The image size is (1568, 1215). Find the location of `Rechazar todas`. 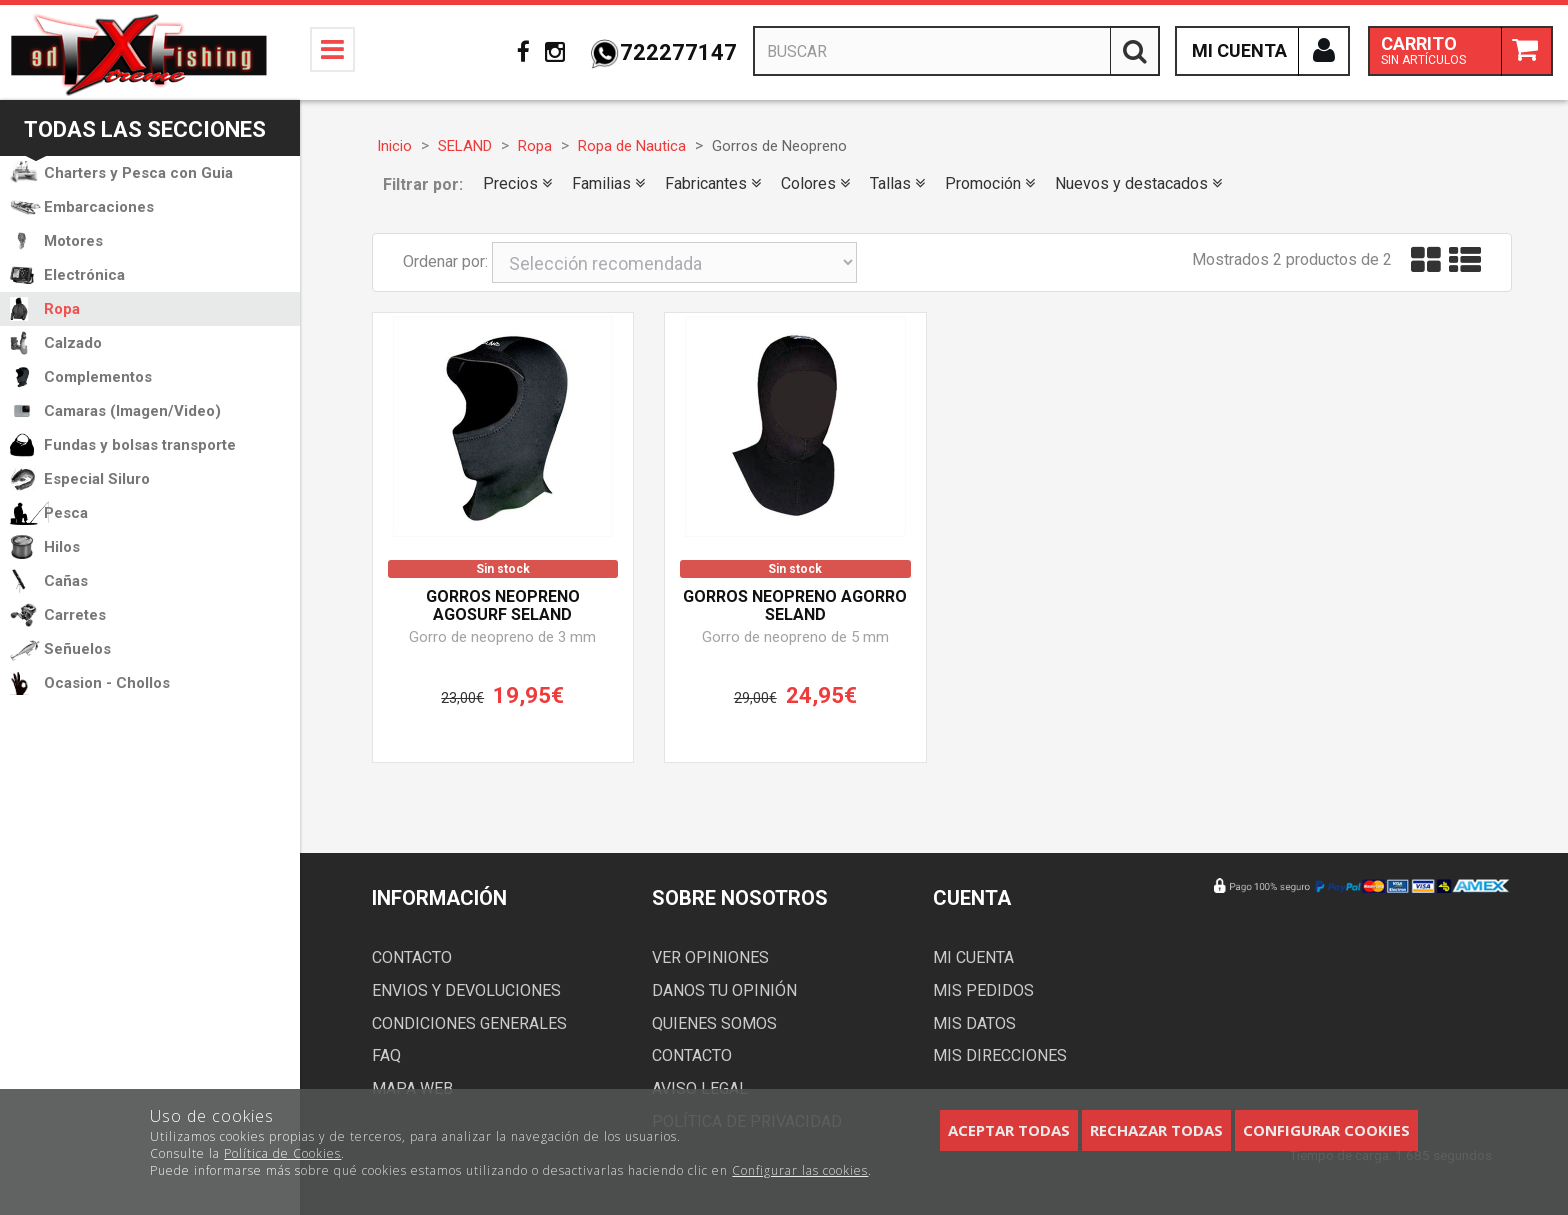

Rechazar todas is located at coordinates (1156, 1130).